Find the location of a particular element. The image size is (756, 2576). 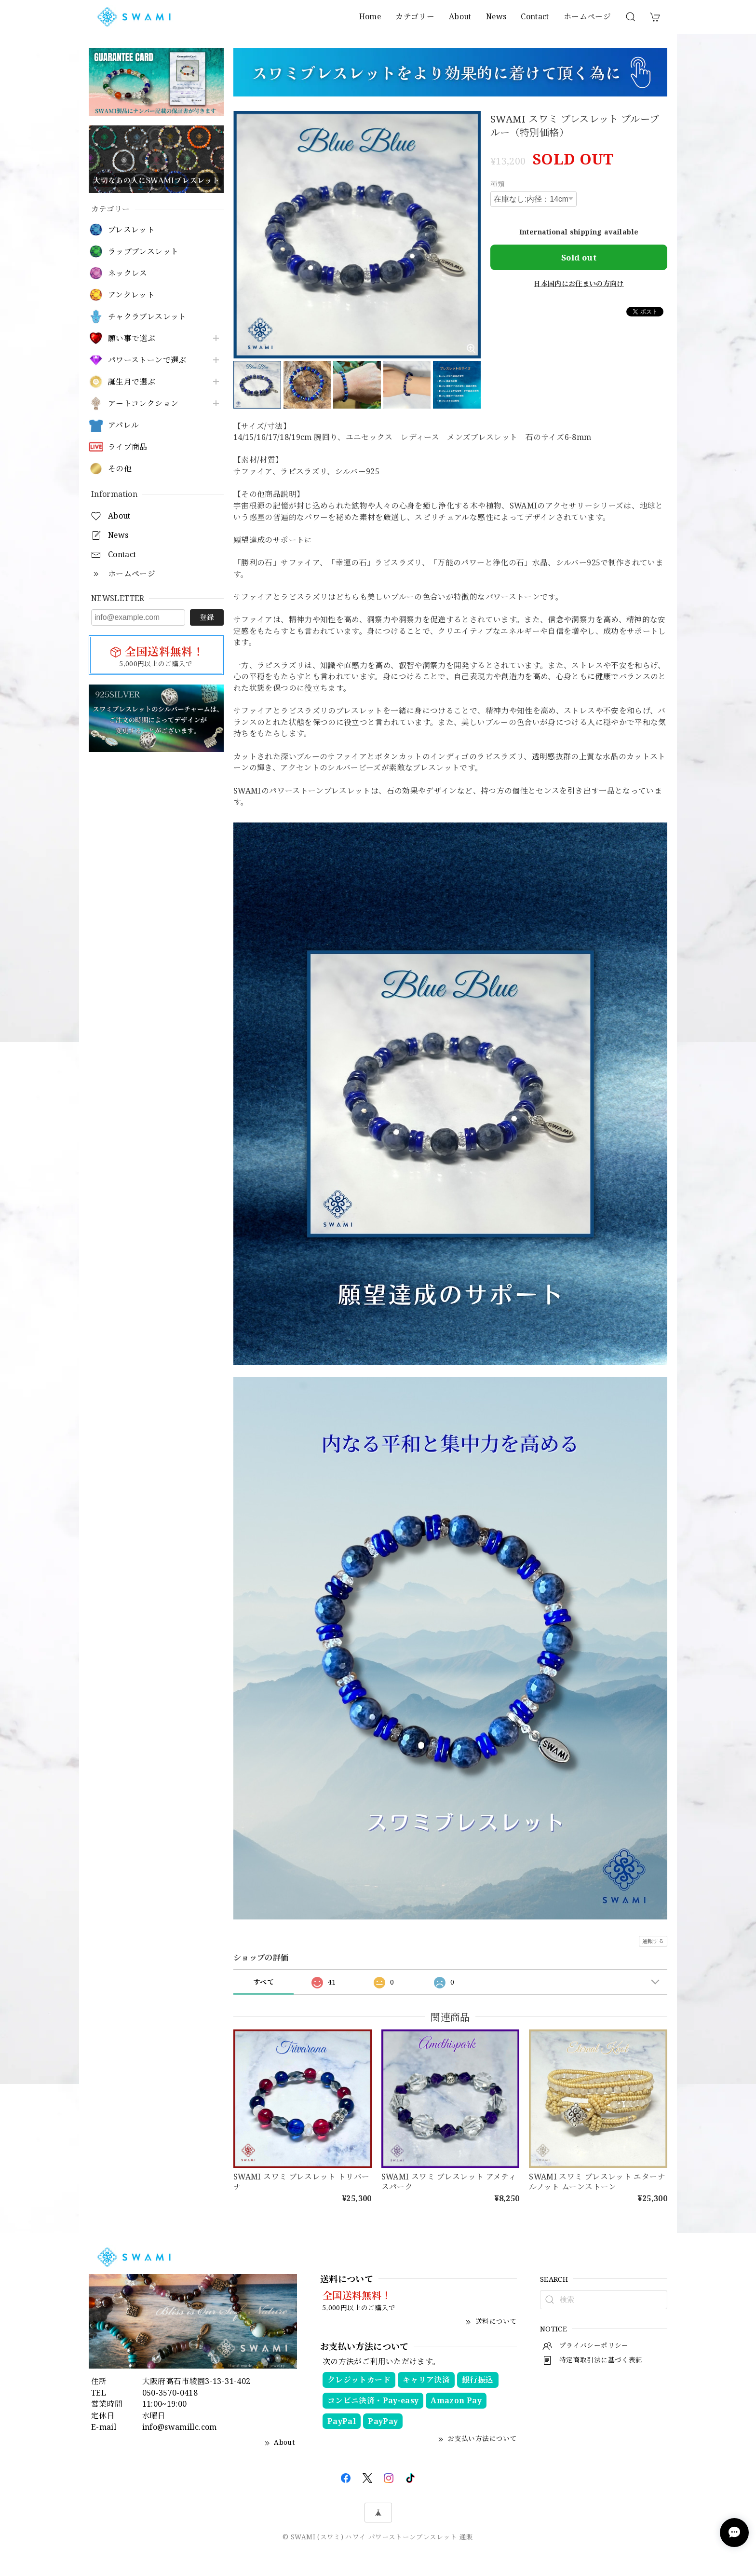

種類 is located at coordinates (497, 184).